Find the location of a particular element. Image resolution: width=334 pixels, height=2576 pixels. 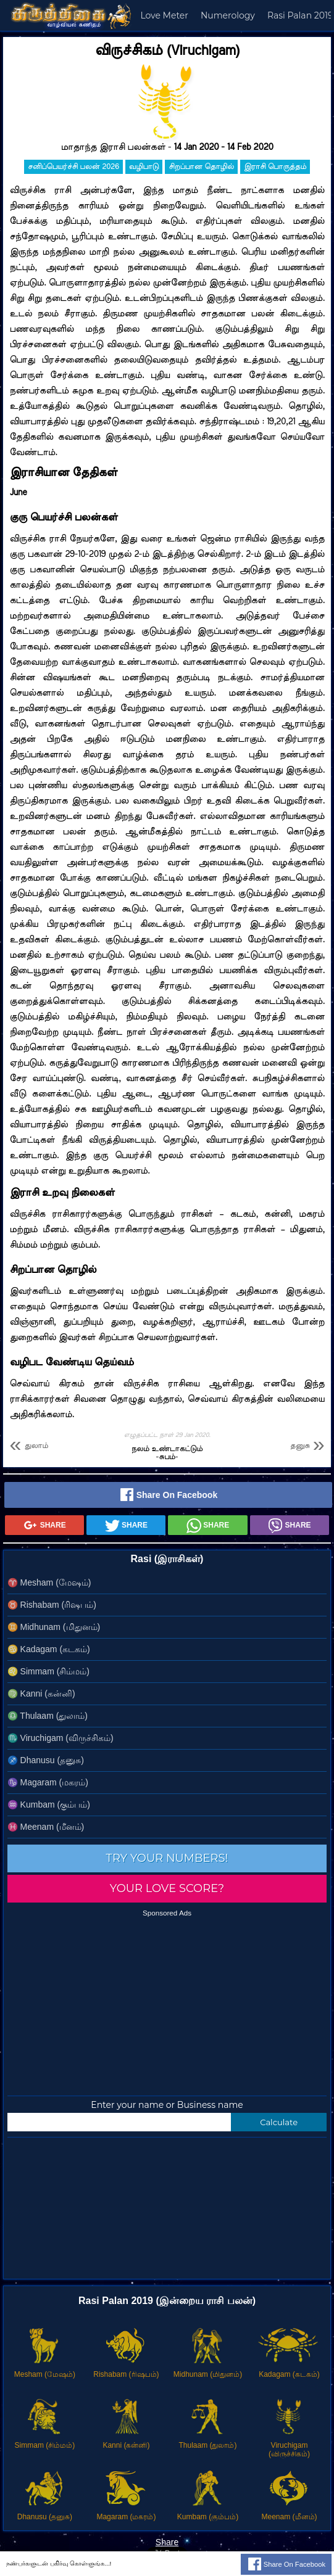

Magaram (மகரம்) is located at coordinates (47, 1782).